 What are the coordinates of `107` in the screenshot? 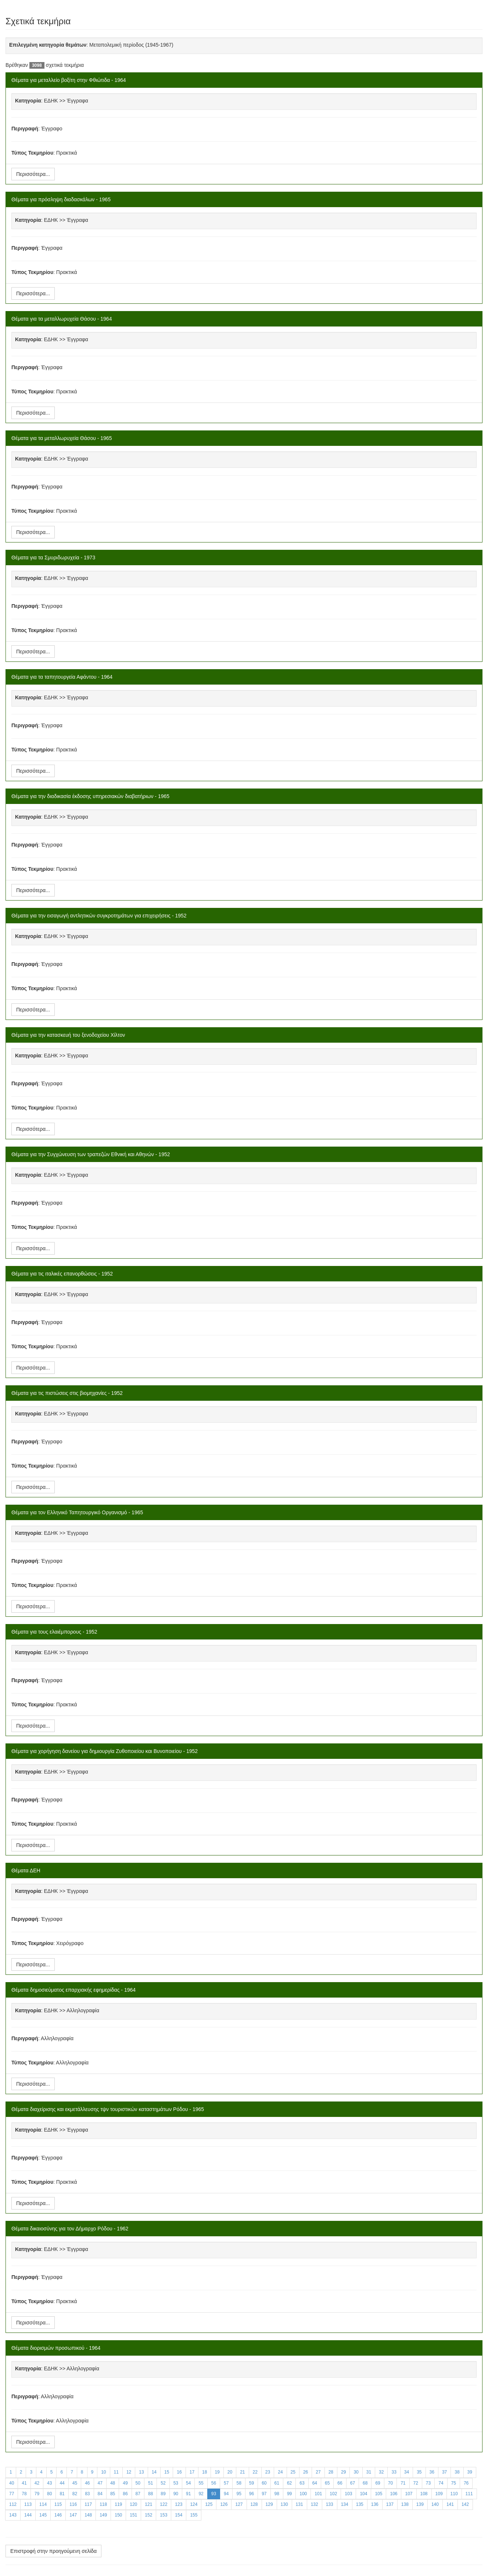 It's located at (408, 2493).